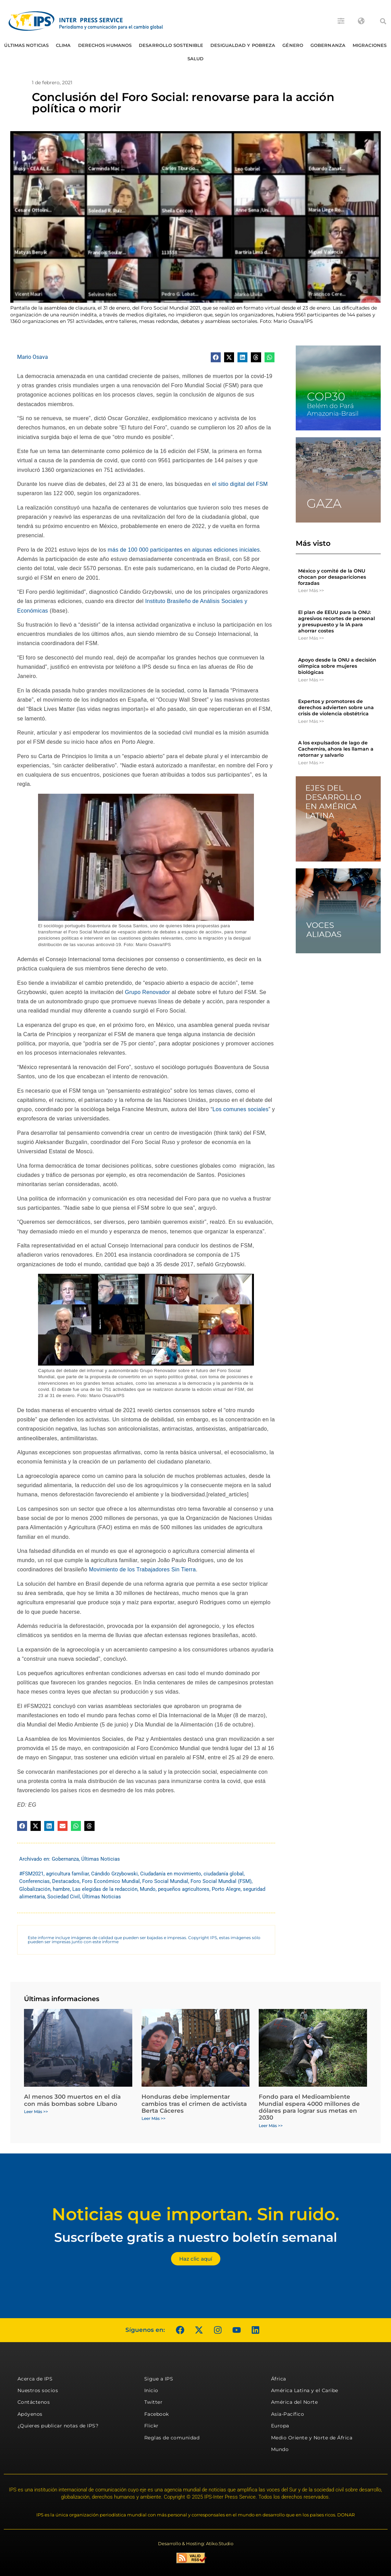 Image resolution: width=391 pixels, height=2576 pixels. Describe the element at coordinates (32, 357) in the screenshot. I see `Mario Osava` at that location.